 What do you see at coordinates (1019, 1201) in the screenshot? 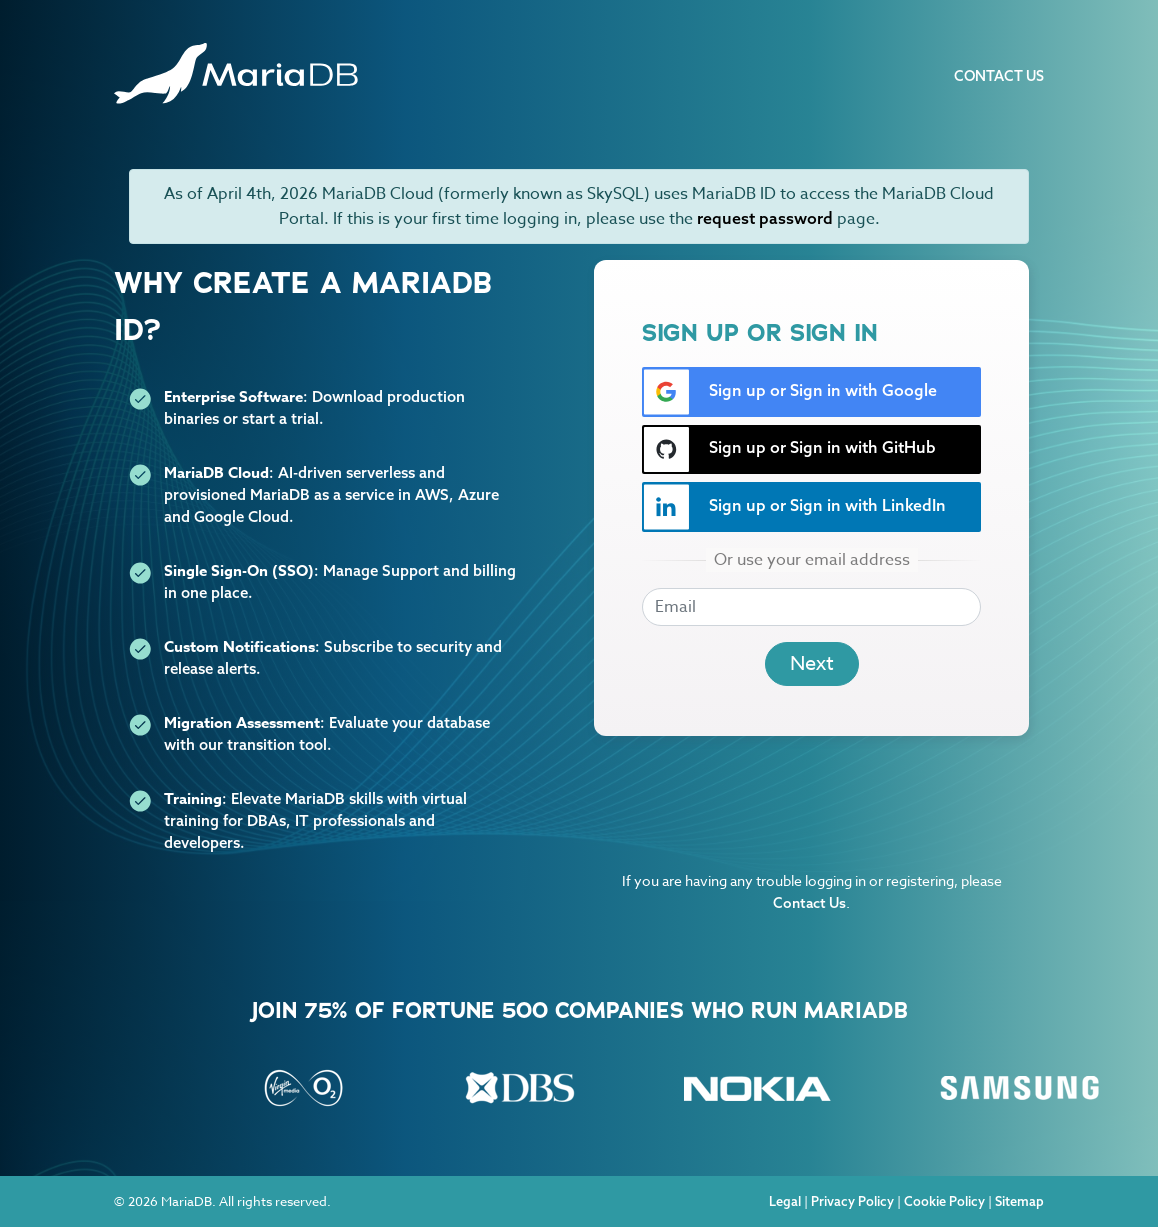
I see `Sitemap` at bounding box center [1019, 1201].